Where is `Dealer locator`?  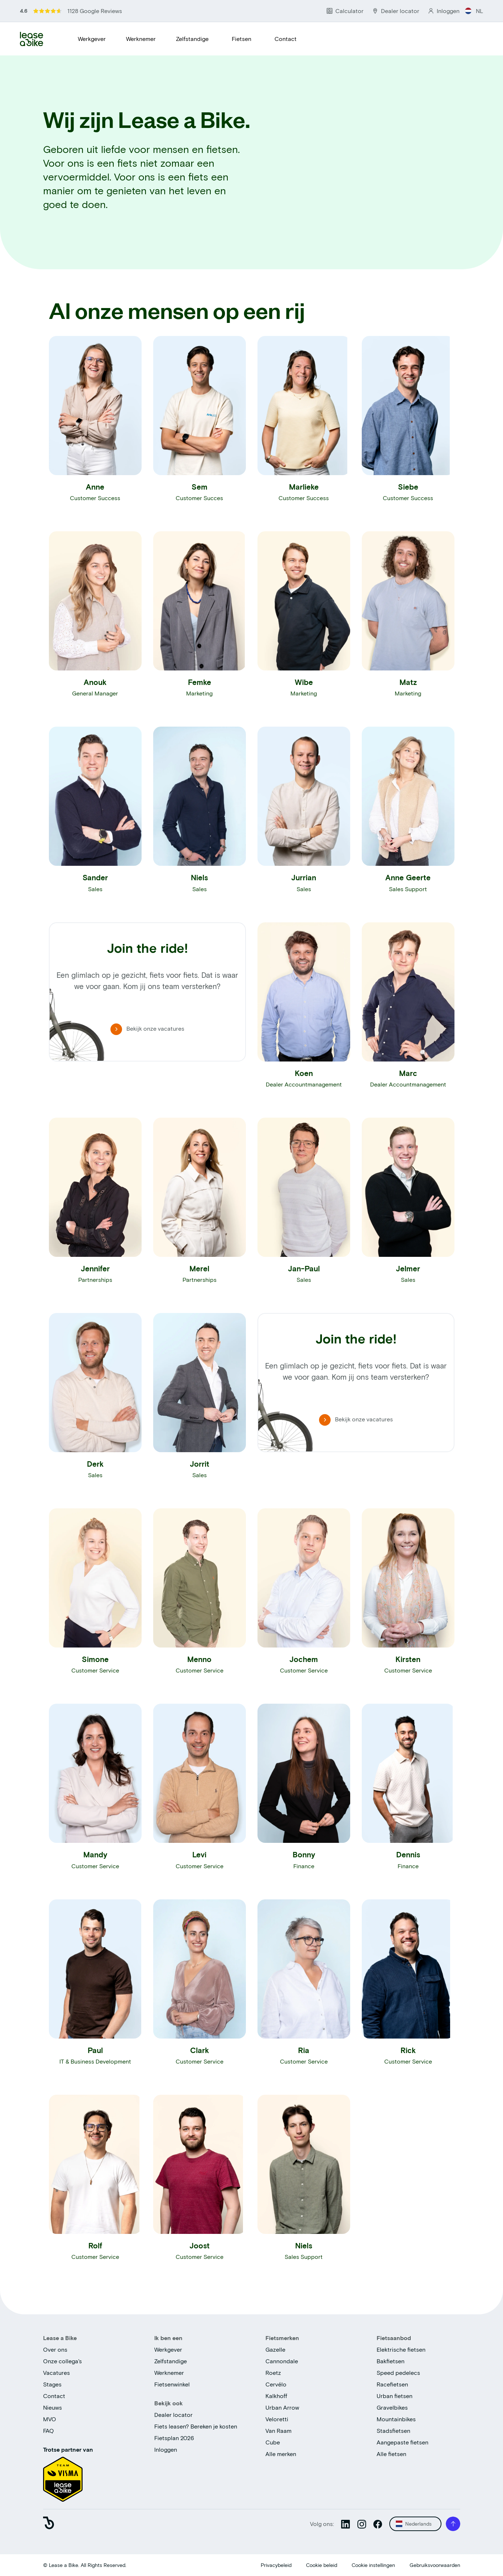
Dealer locator is located at coordinates (173, 2414).